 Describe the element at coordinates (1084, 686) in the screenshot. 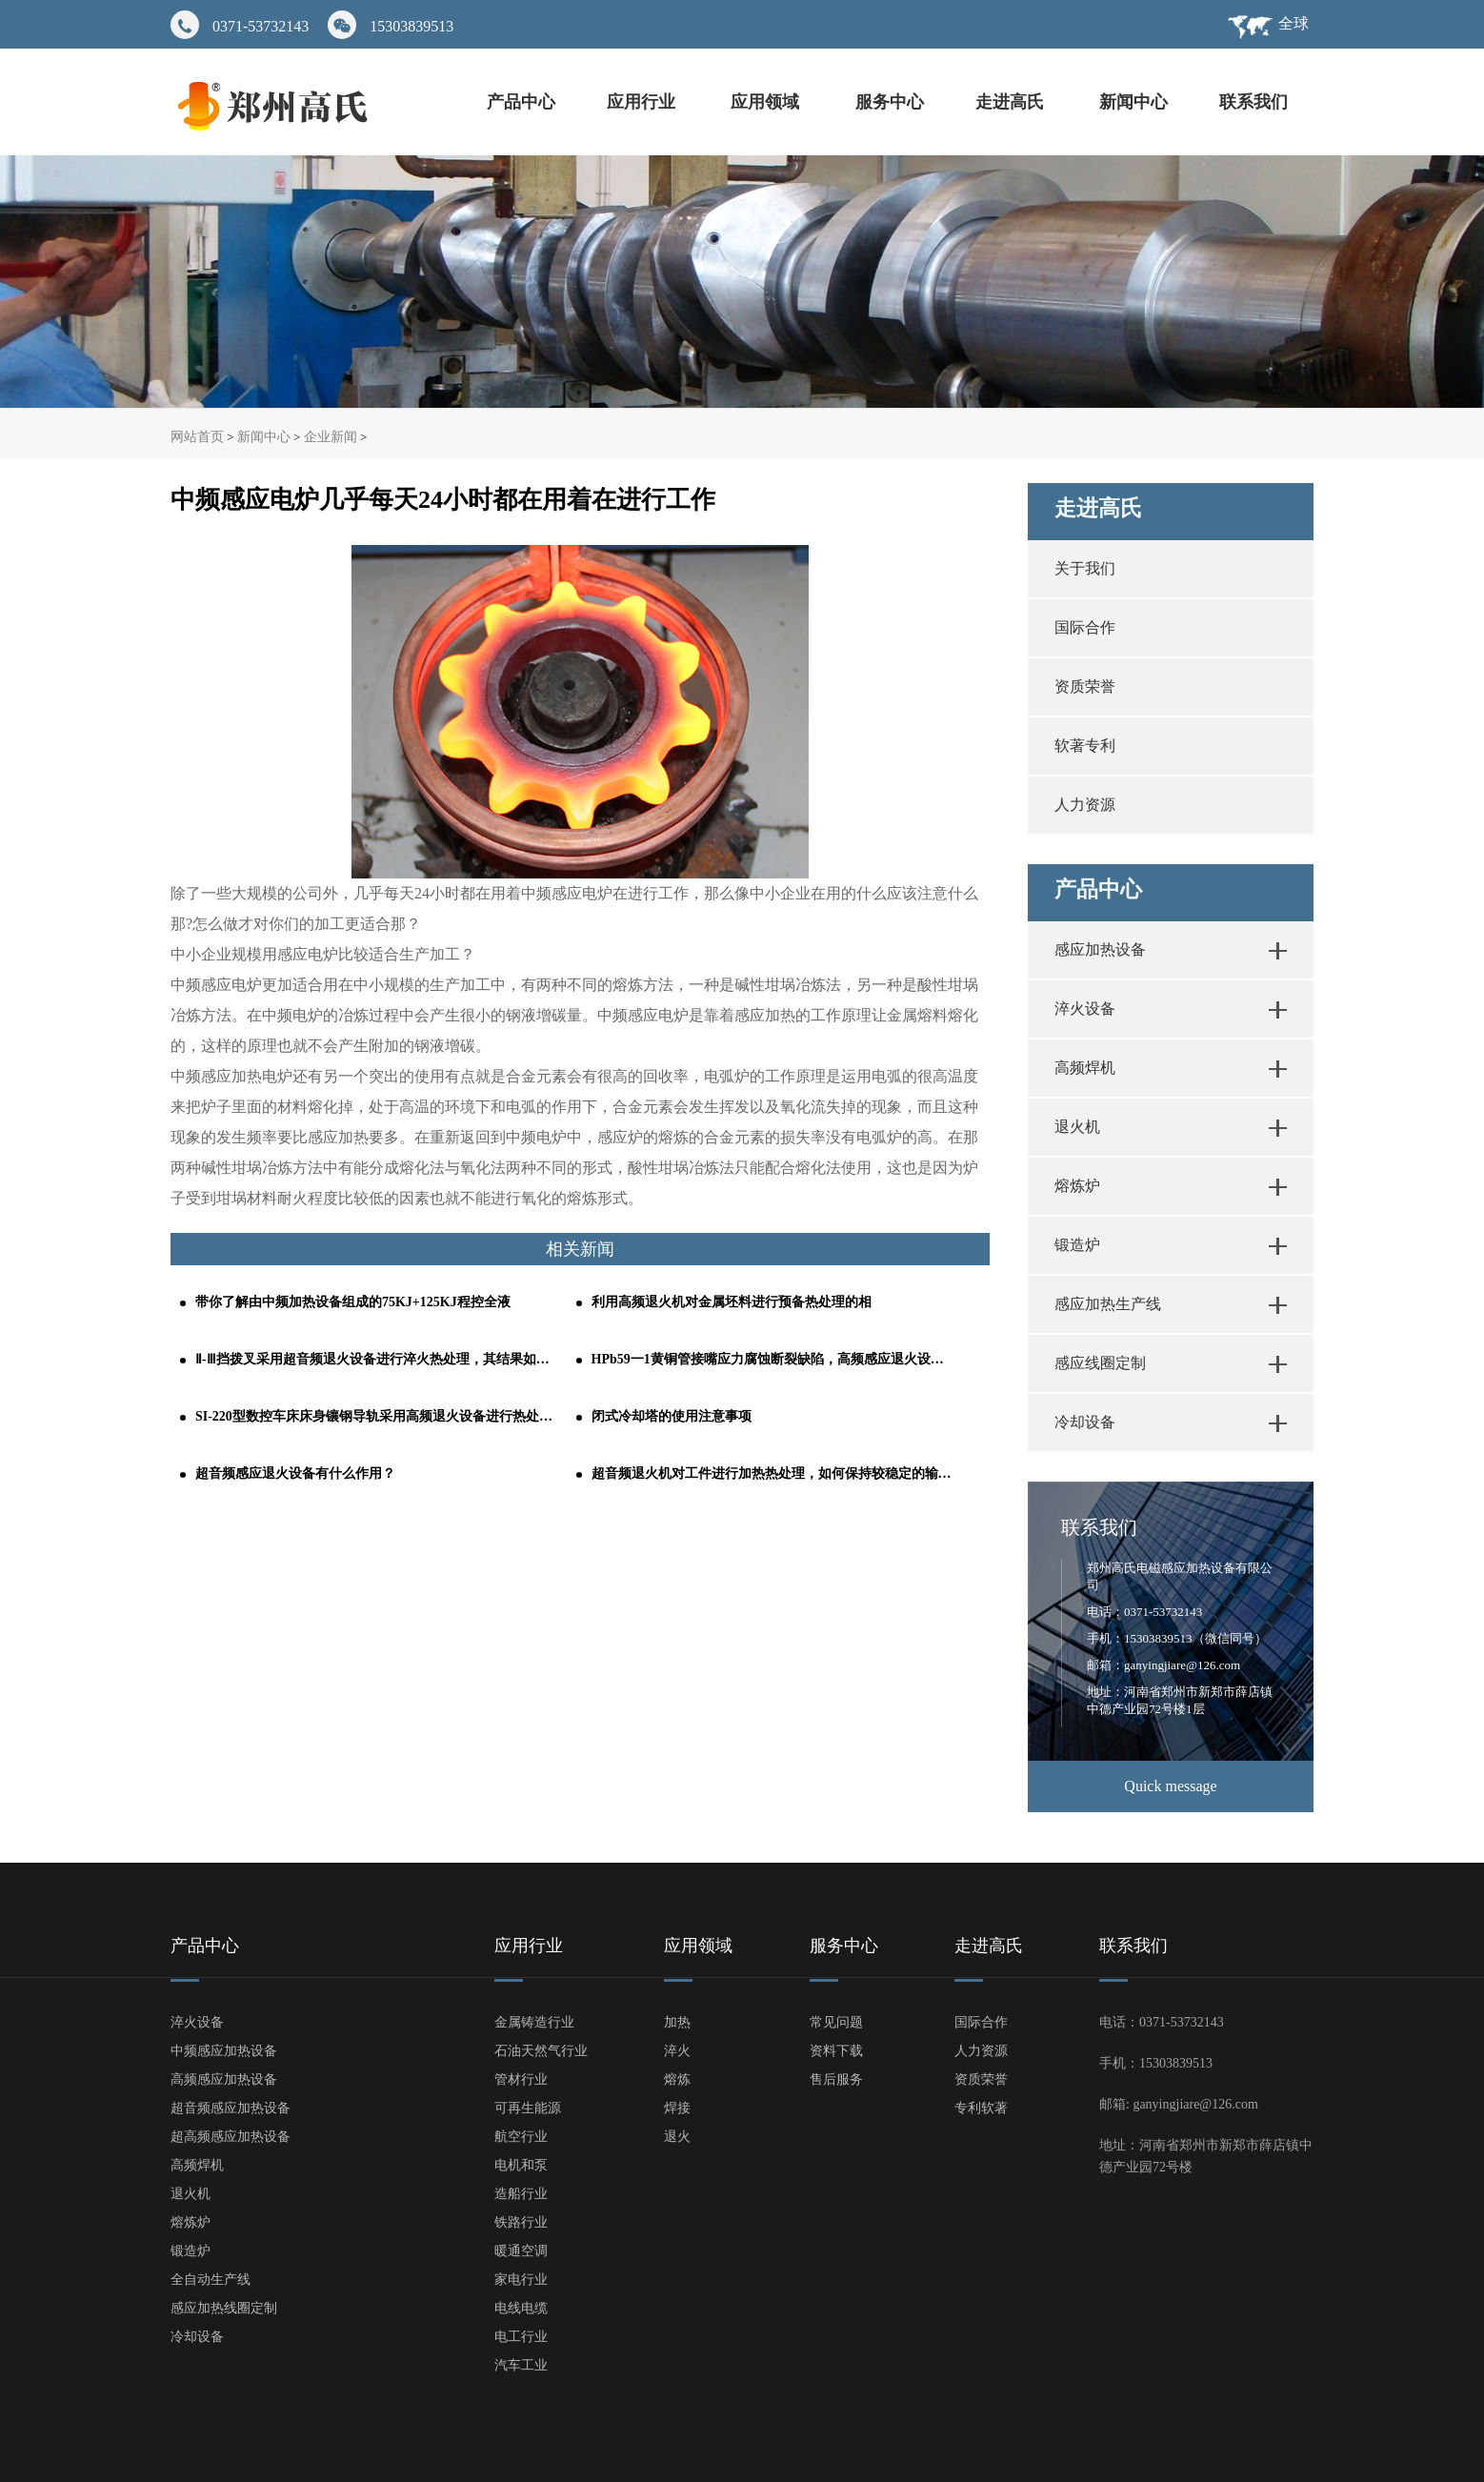

I see `资质荣誉` at that location.